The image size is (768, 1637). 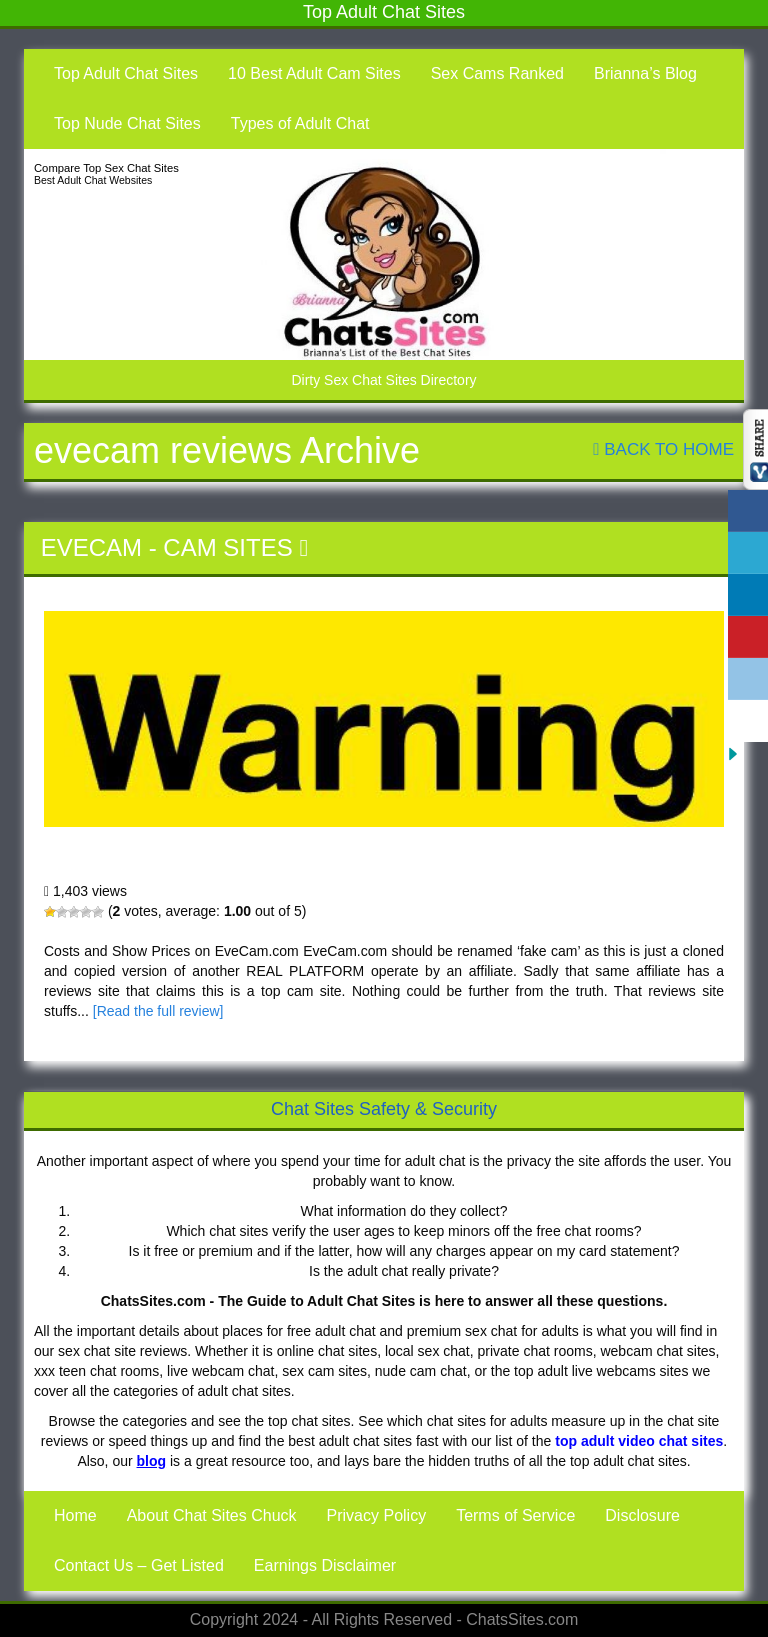 What do you see at coordinates (227, 547) in the screenshot?
I see `Cam Sites` at bounding box center [227, 547].